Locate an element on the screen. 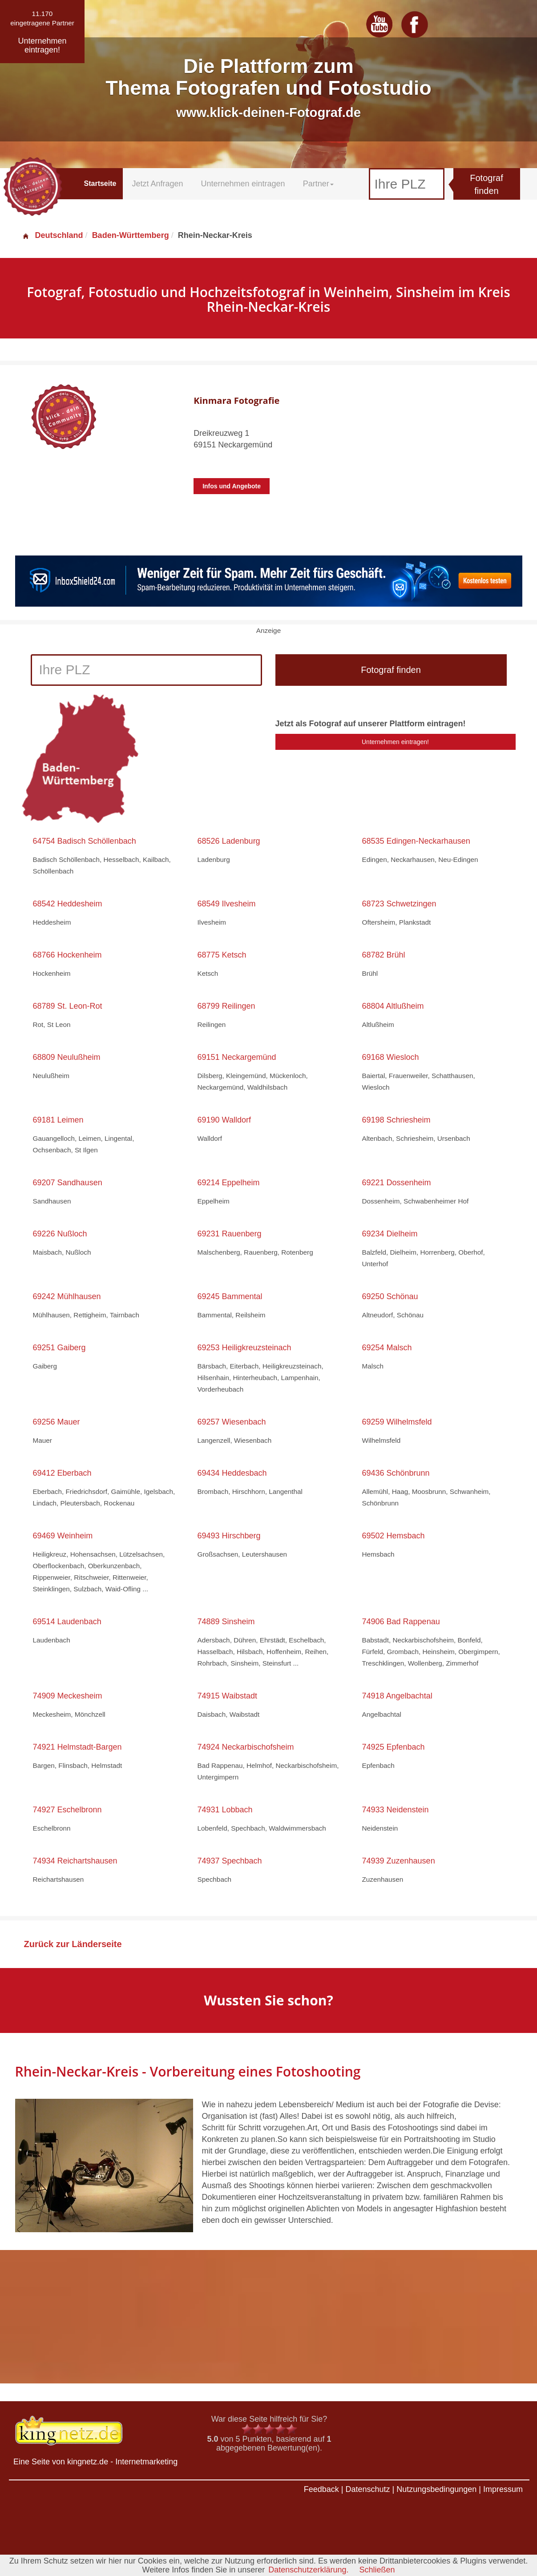  Unternehmen eintragen is located at coordinates (243, 183).